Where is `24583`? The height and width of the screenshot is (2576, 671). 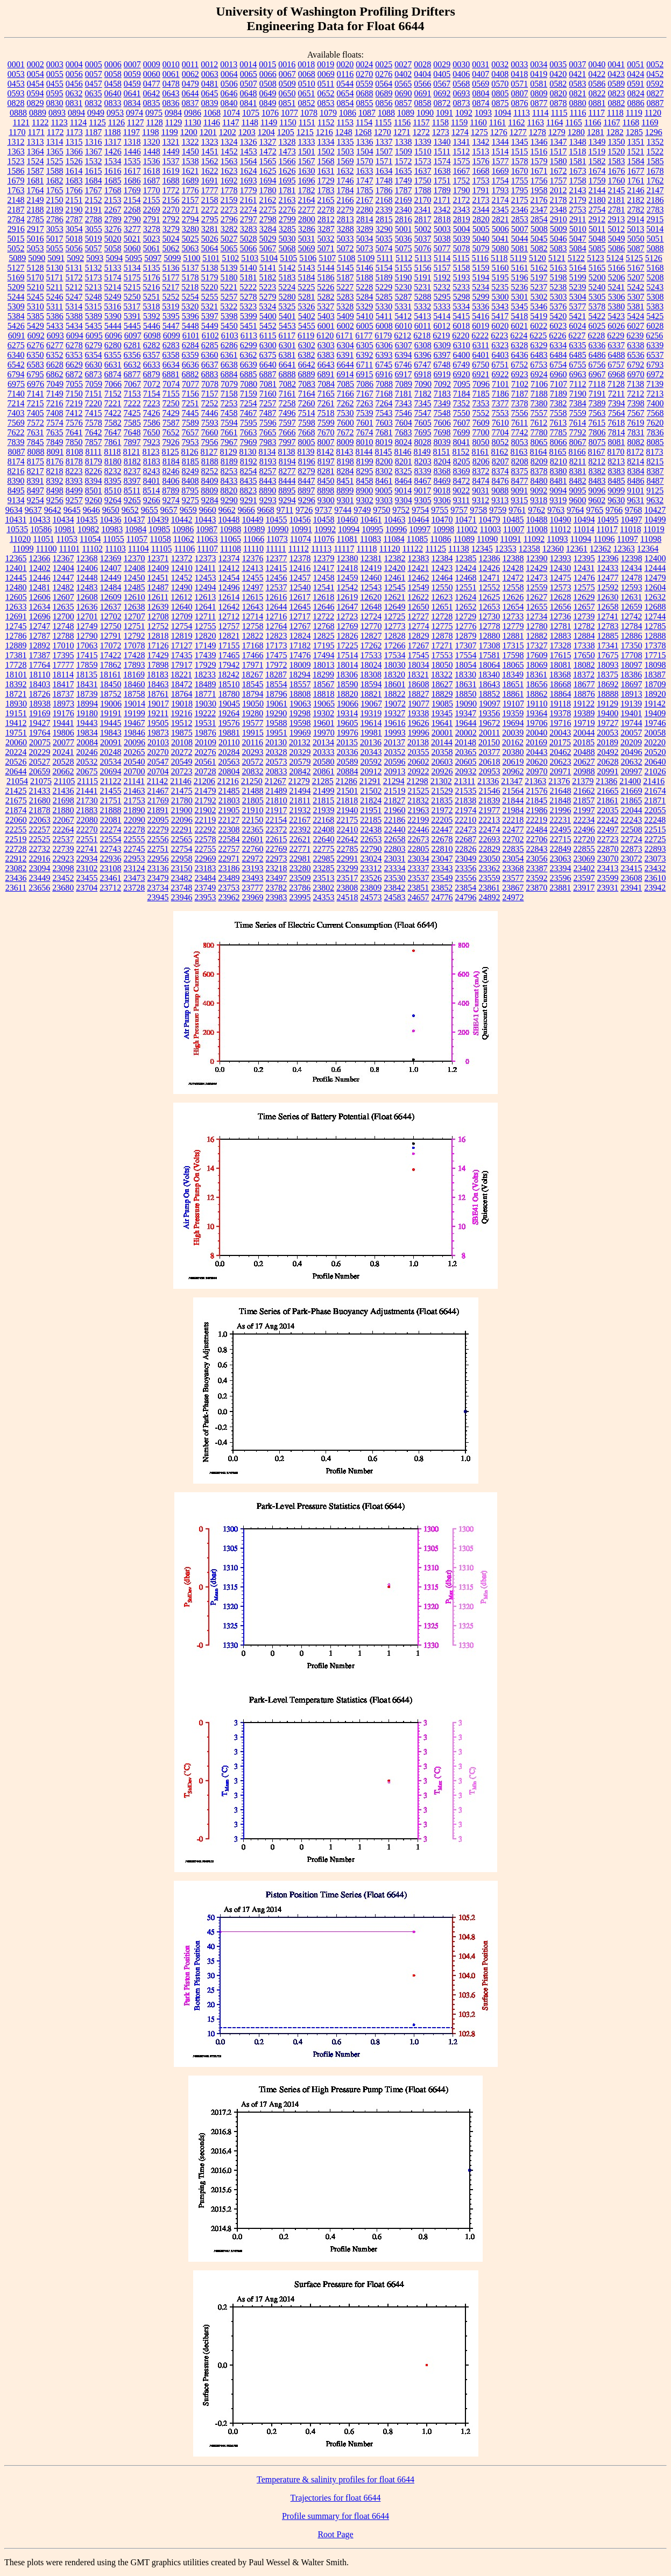 24583 is located at coordinates (395, 897).